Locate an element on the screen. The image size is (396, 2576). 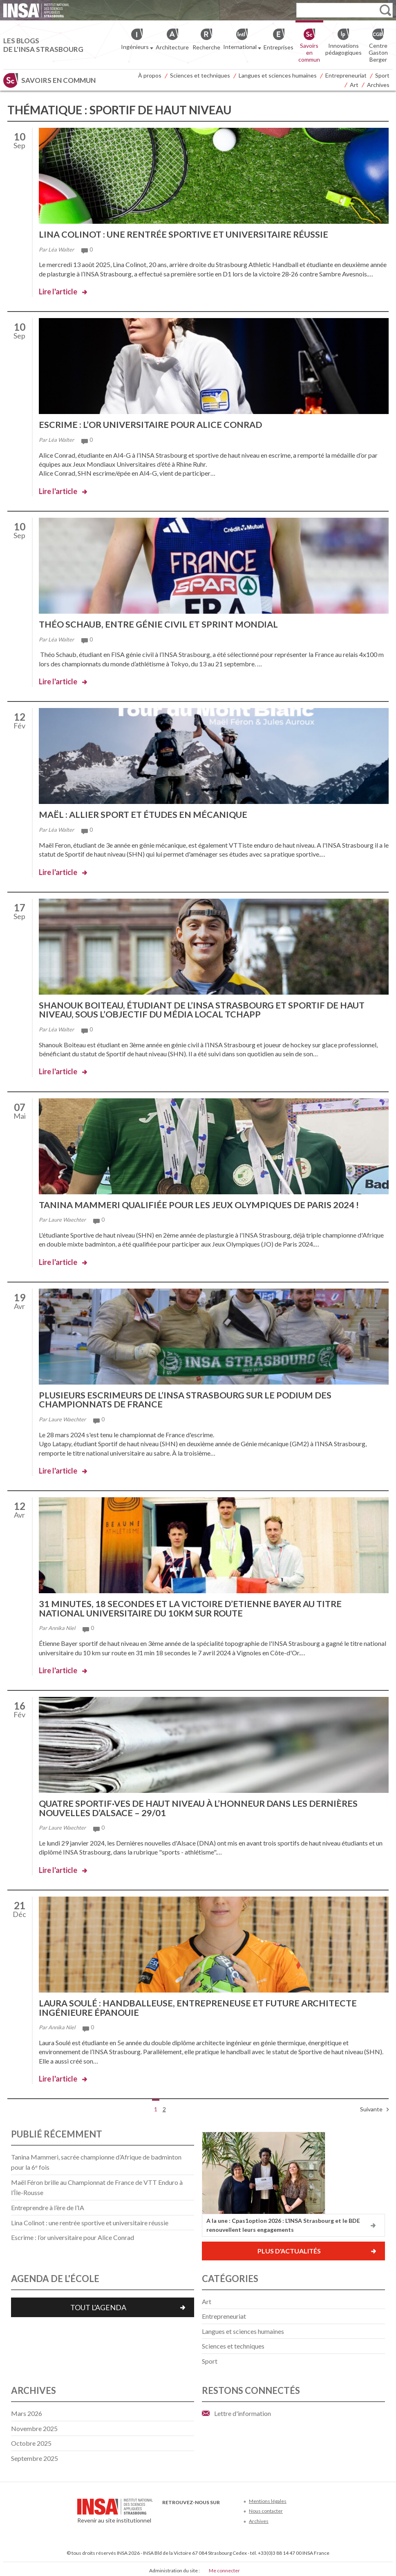
septembre 2025 is located at coordinates (34, 2455).